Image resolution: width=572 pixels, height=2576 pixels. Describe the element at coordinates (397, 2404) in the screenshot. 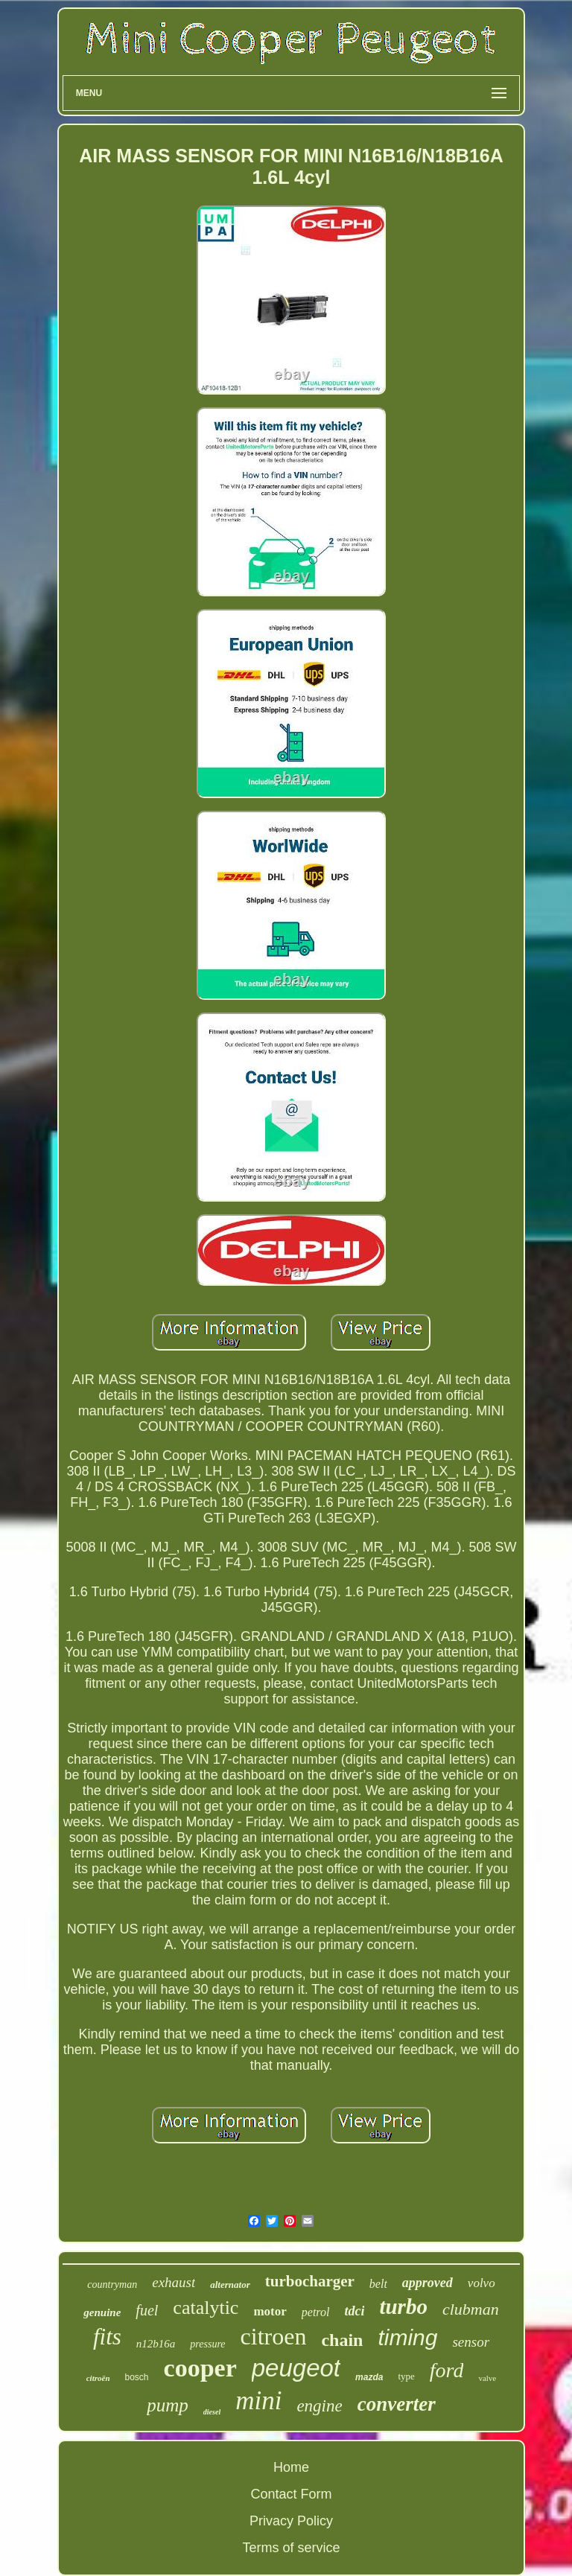

I see `converter` at that location.